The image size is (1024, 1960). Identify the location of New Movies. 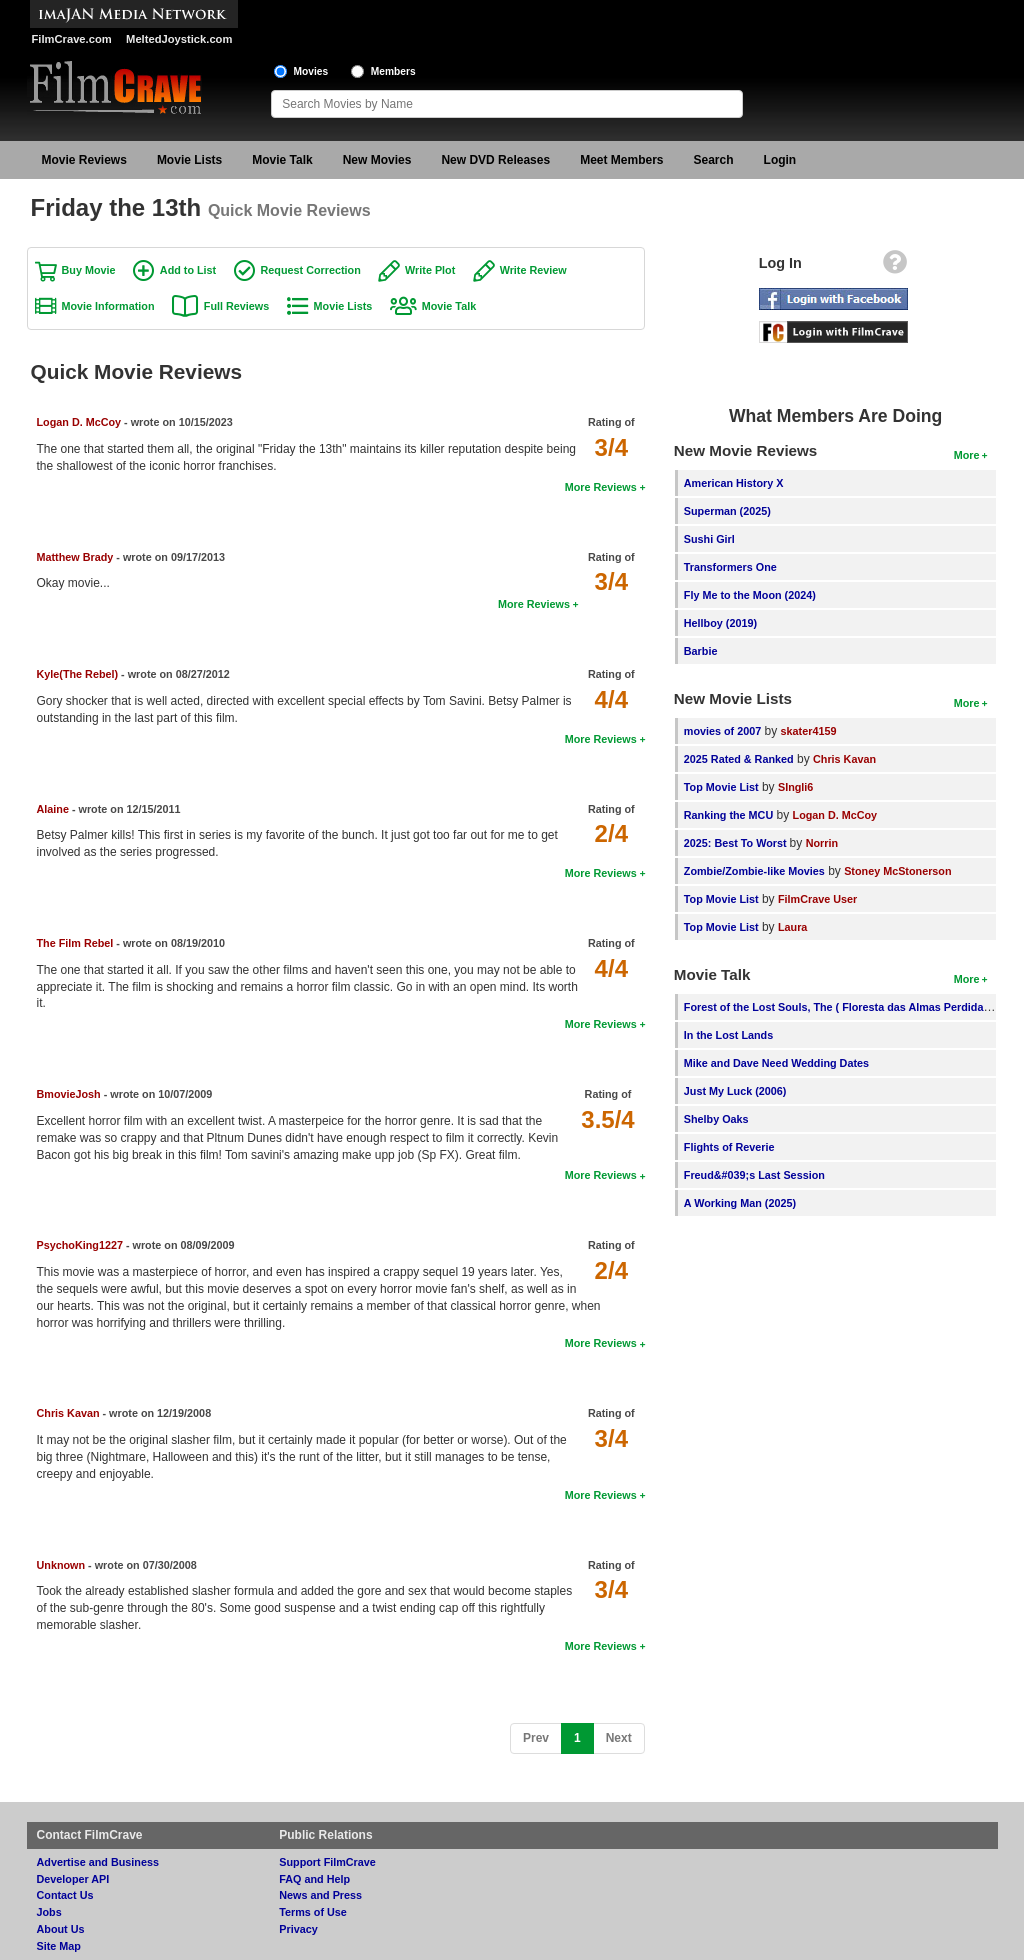
(377, 160).